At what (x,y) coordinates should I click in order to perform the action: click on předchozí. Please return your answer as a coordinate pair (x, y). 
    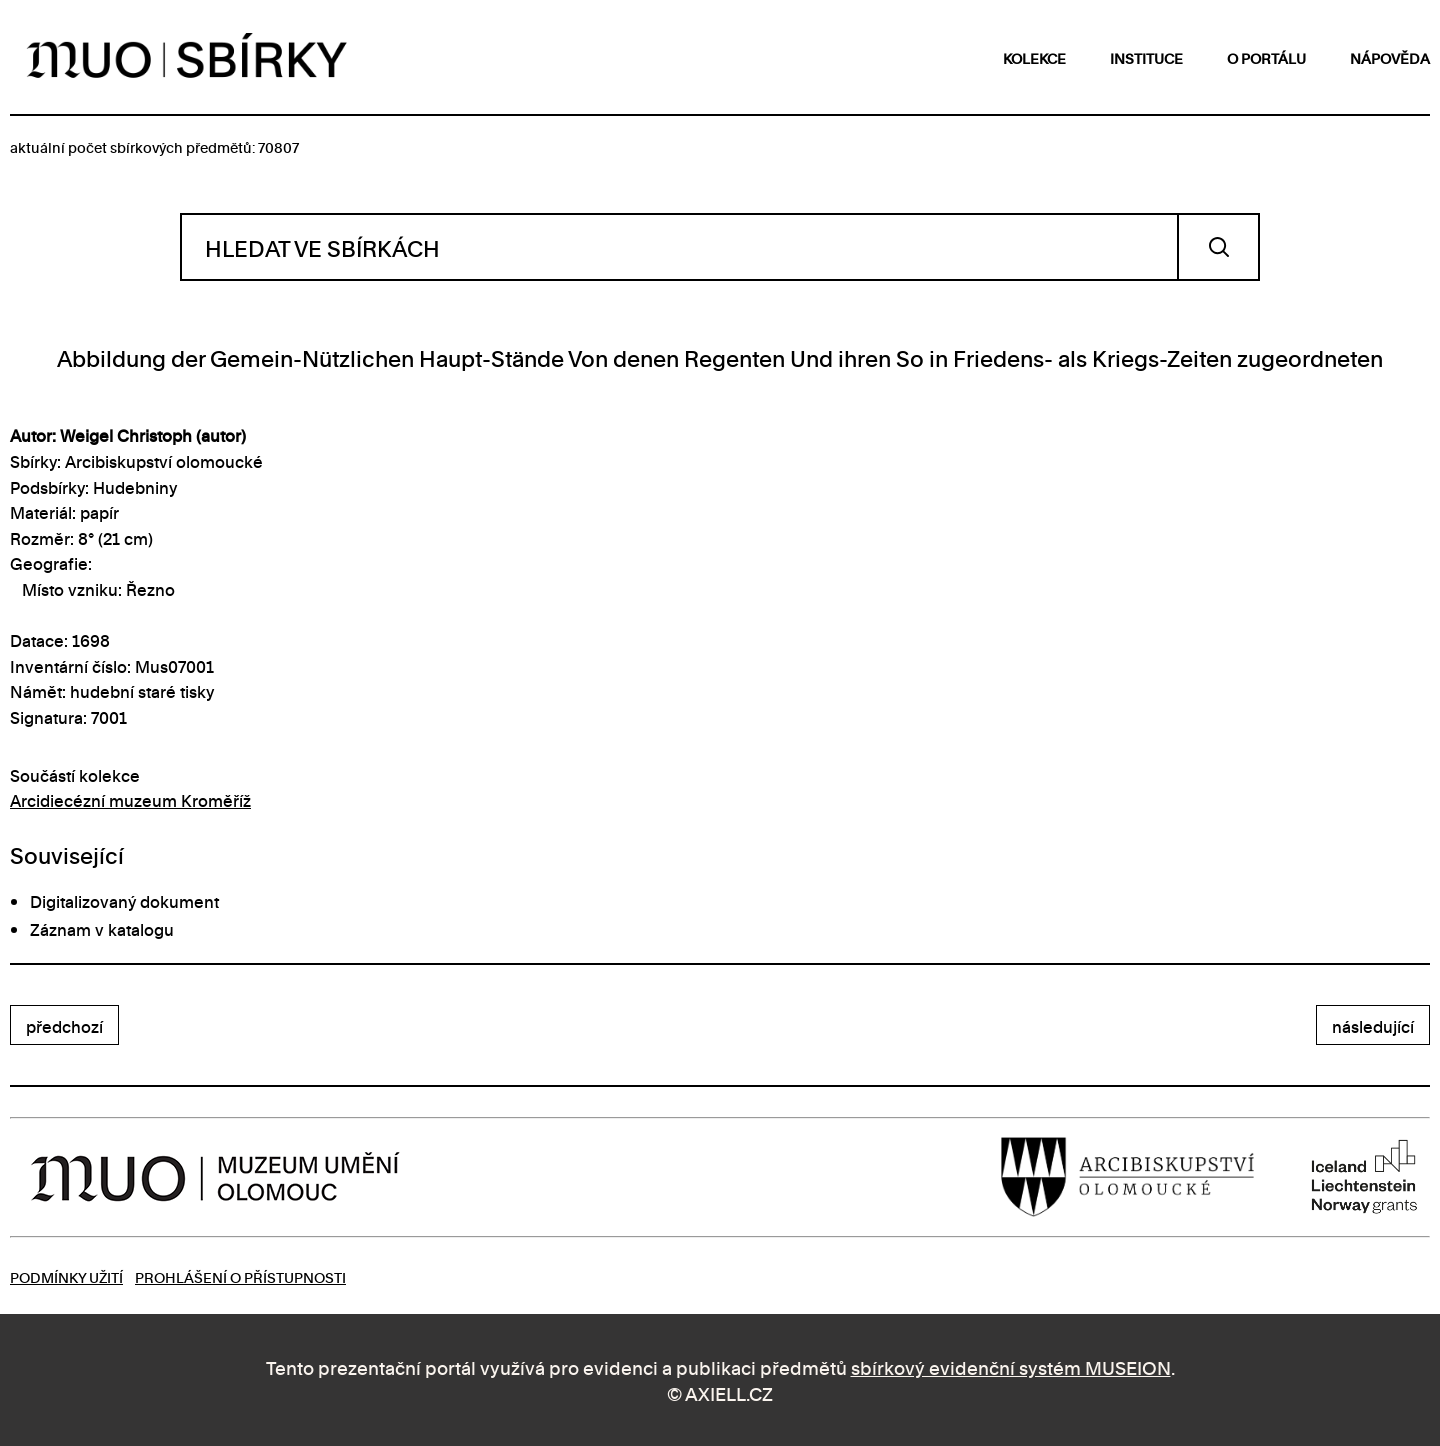
    Looking at the image, I should click on (64, 1026).